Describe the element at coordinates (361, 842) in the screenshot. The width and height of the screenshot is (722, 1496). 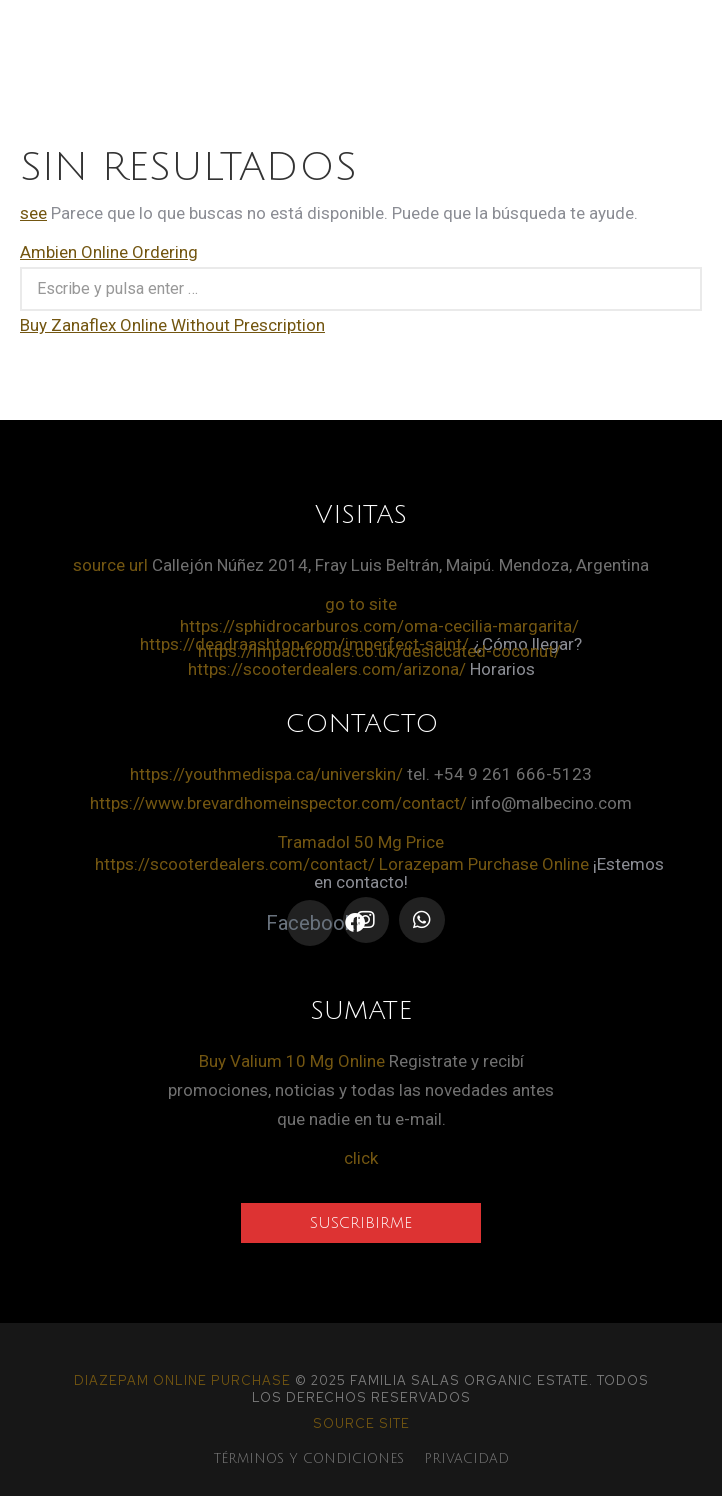
I see `Tramadol 50 Mg Price` at that location.